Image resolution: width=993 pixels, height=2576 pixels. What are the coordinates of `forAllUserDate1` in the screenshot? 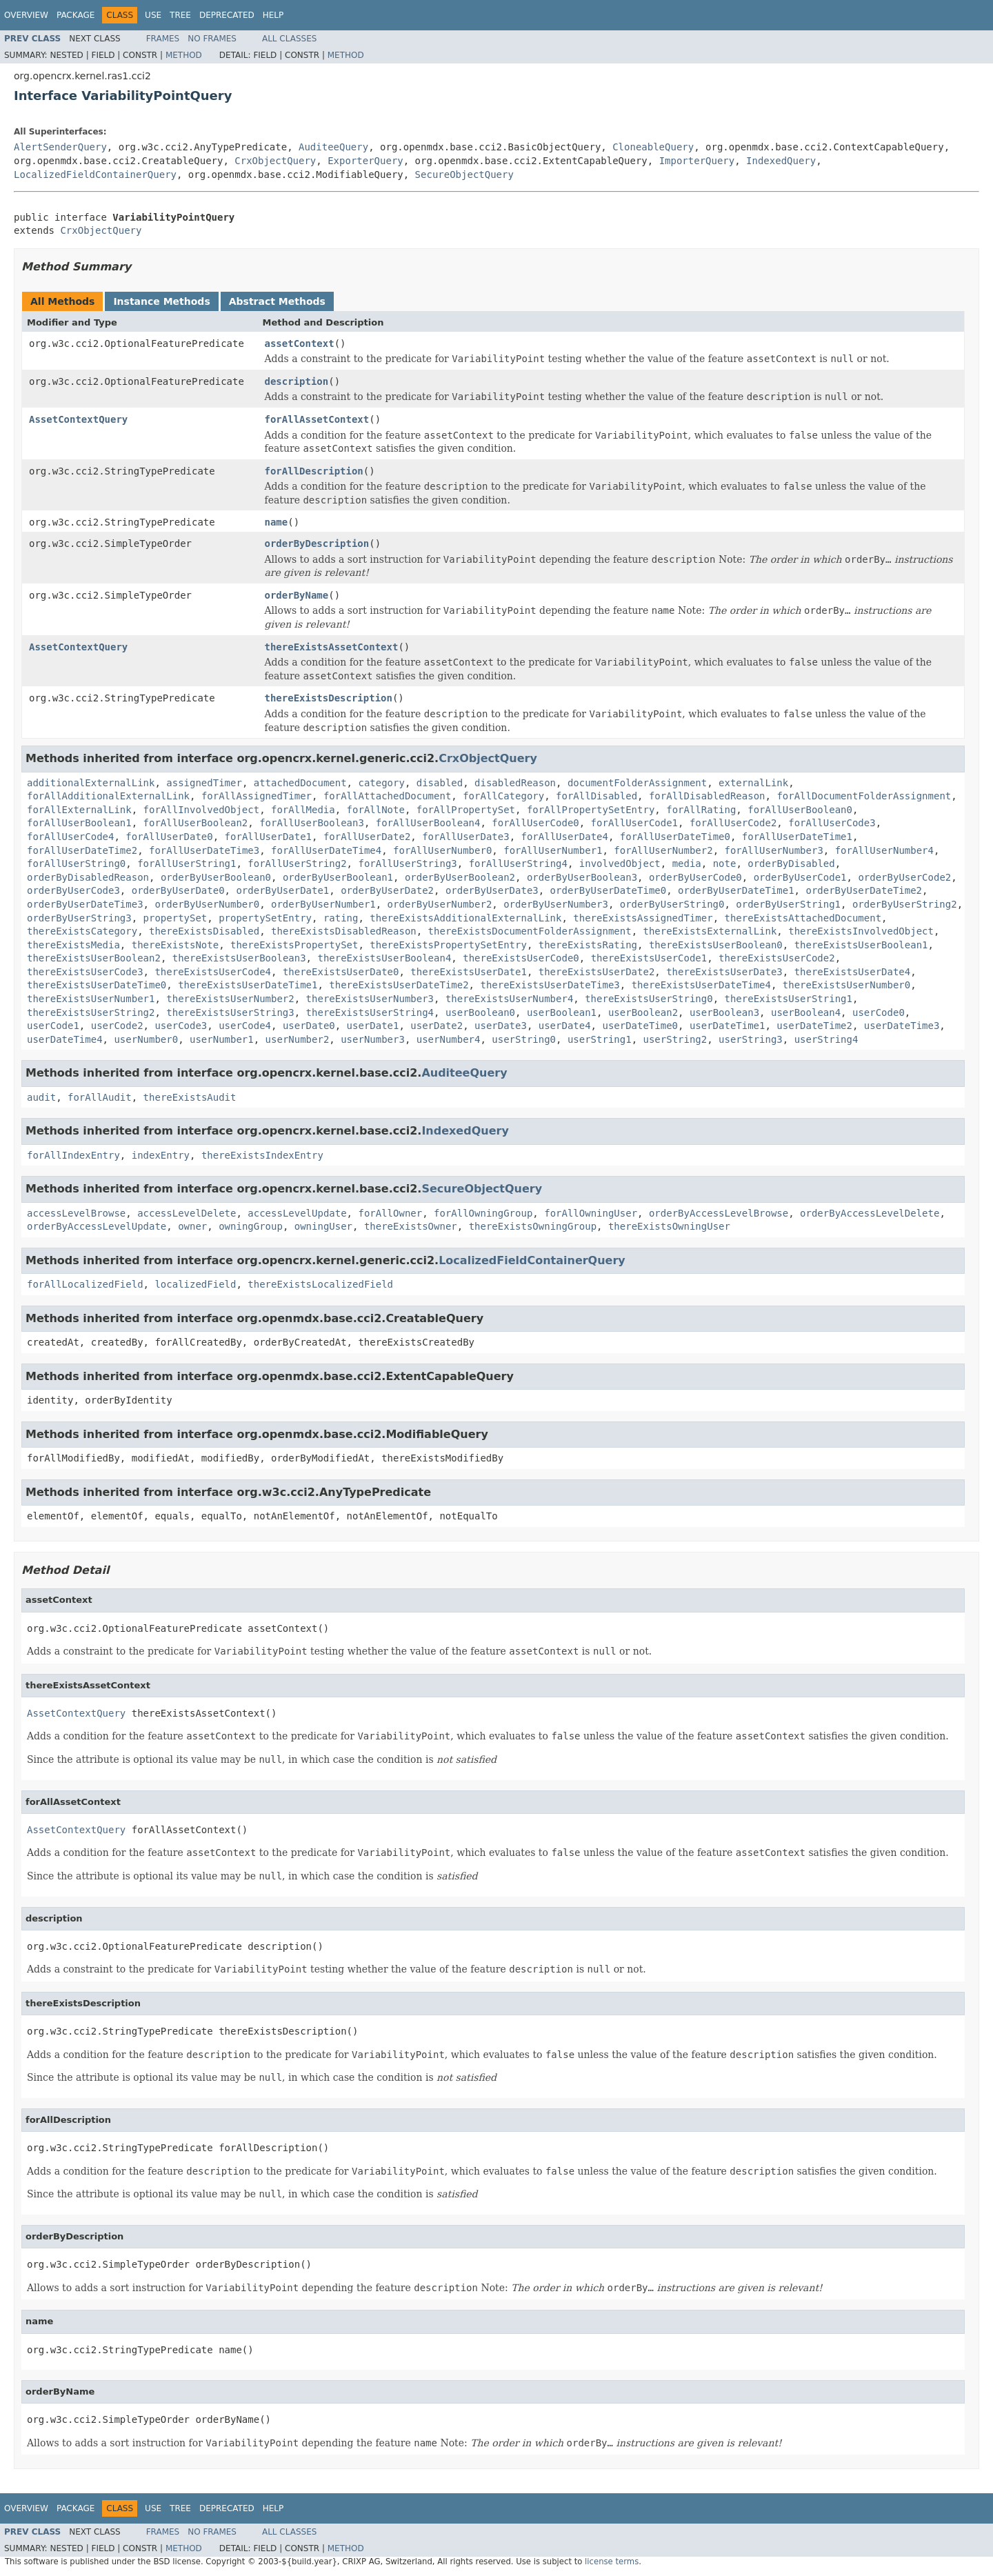 It's located at (268, 836).